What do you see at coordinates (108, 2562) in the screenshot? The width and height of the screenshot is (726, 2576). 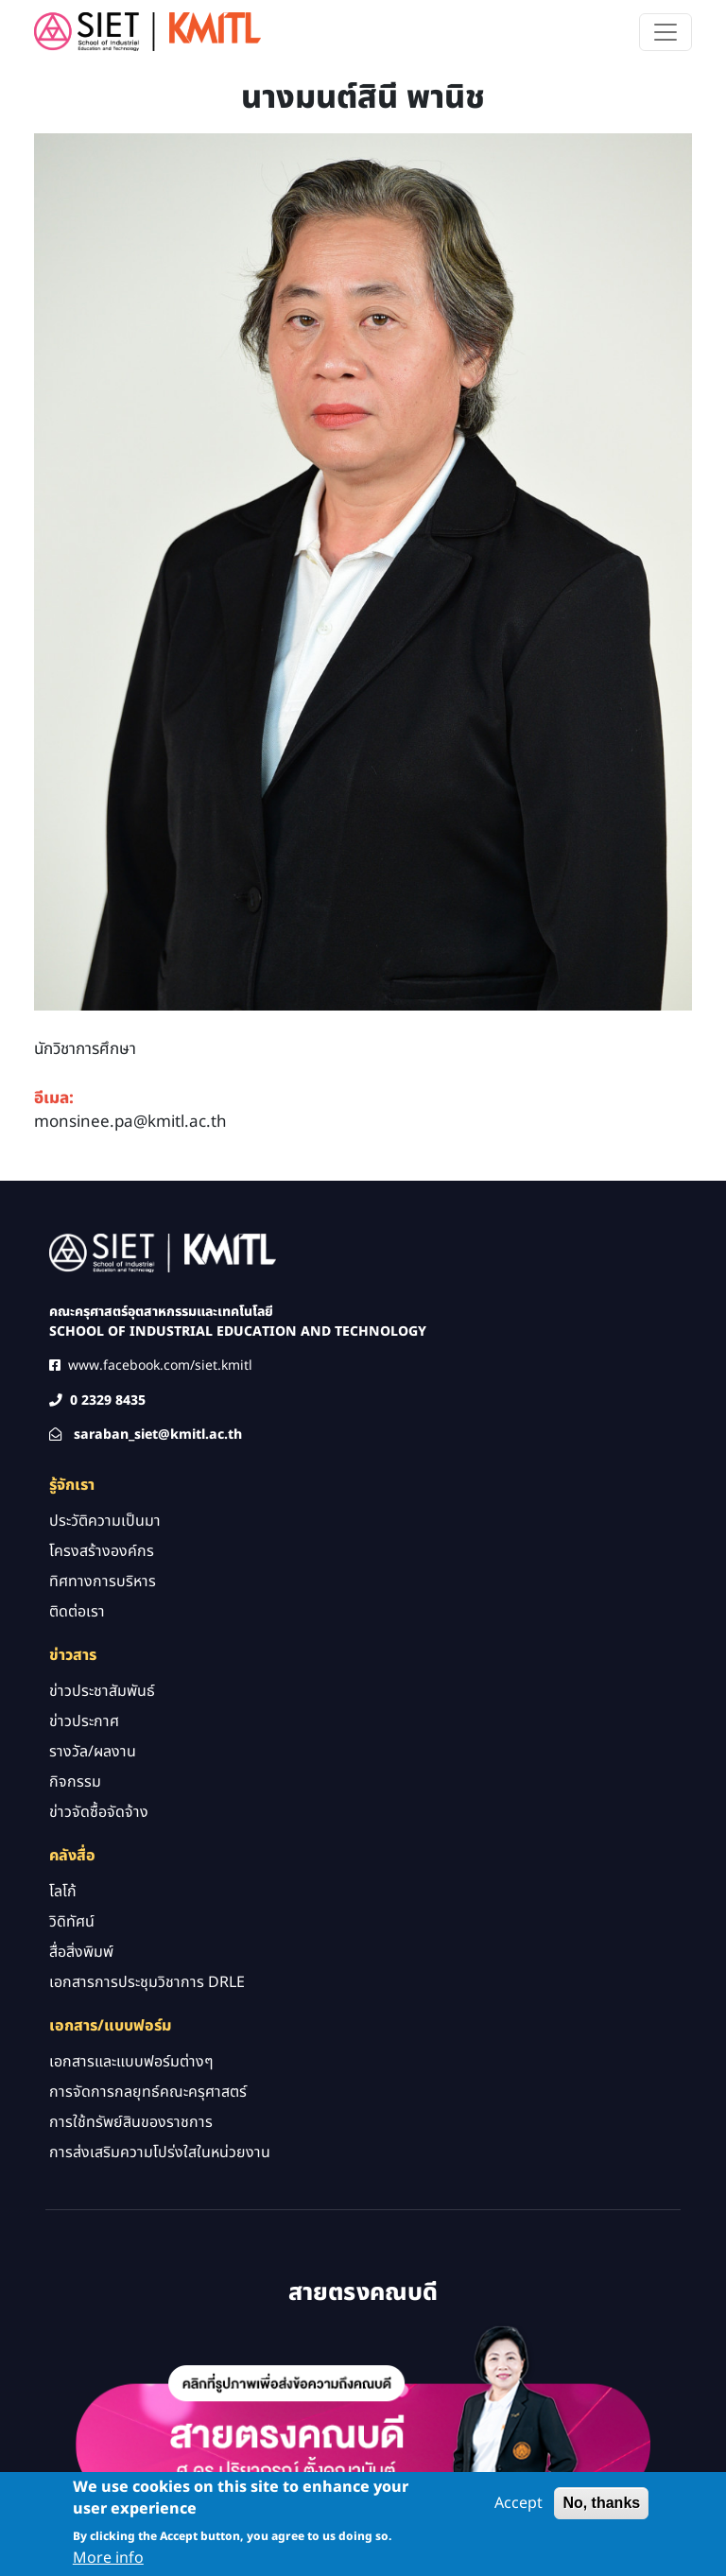 I see `More info` at bounding box center [108, 2562].